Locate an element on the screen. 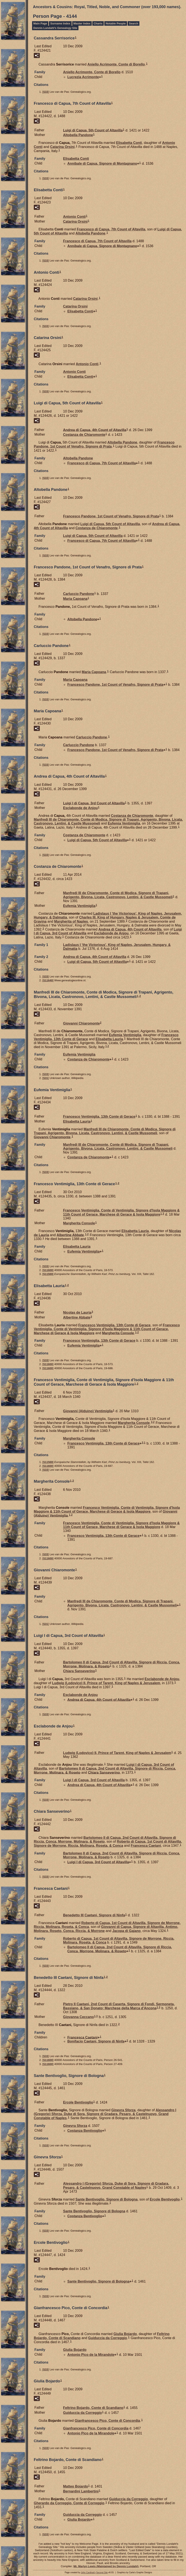 The image size is (186, 2576). Pietro II 2nd Count di Caserta, Signore di Fondi, Sermoneta, Bassiano, & San Donato; Marchese della Marca d'Ancona is located at coordinates (119, 2006).